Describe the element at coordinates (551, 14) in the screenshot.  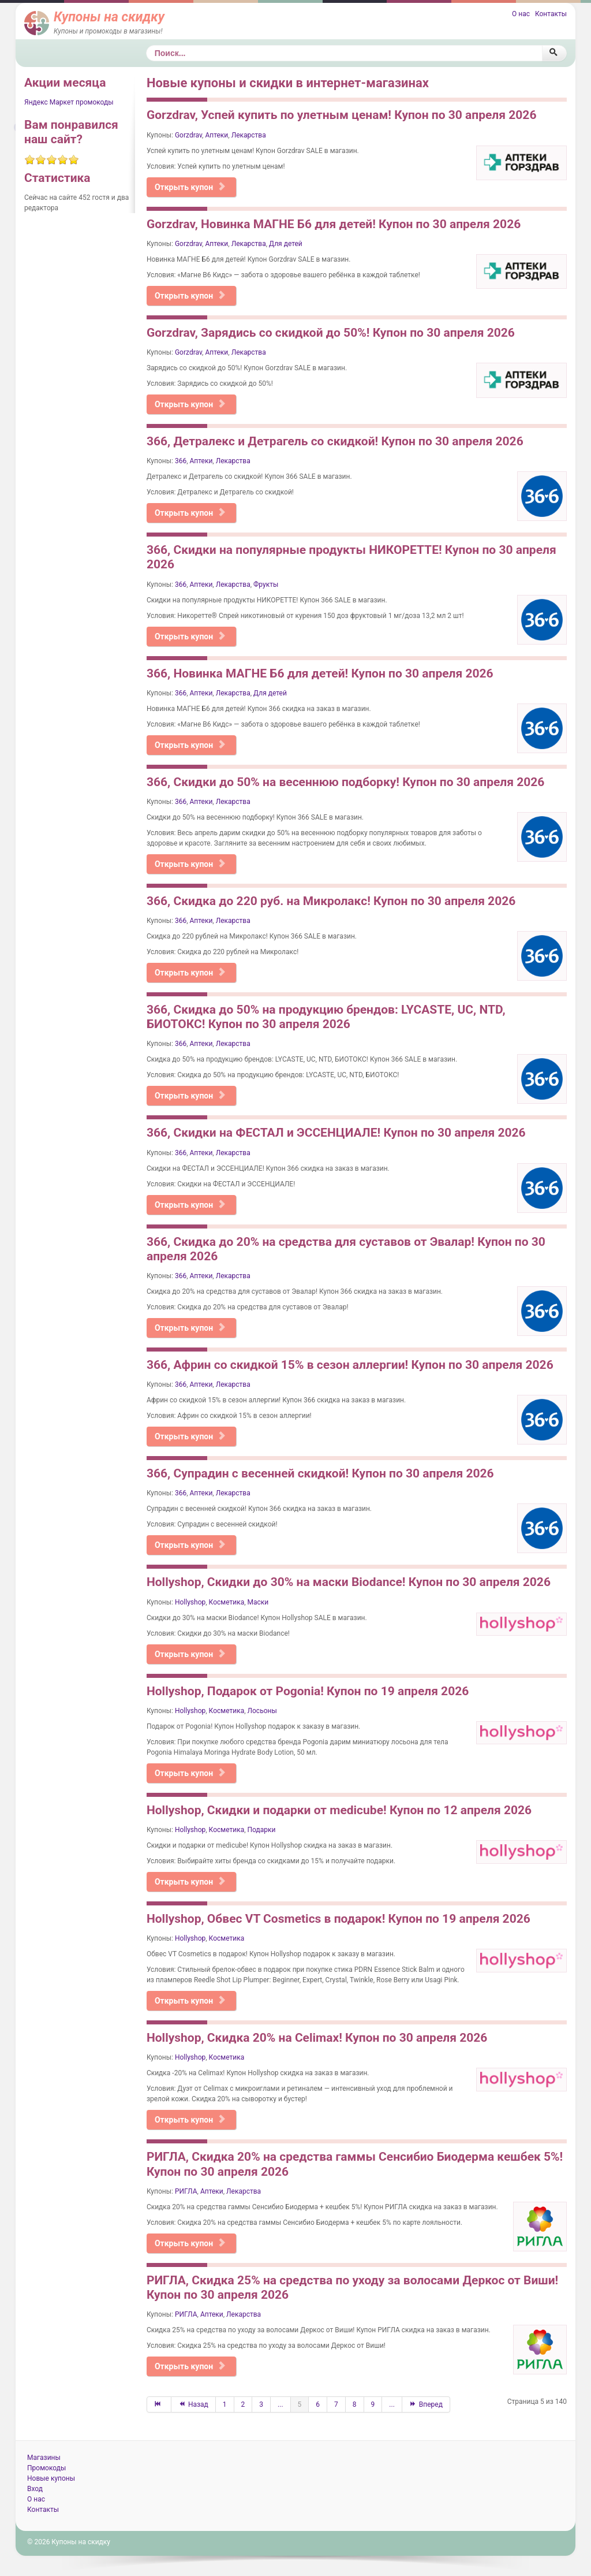
I see `Контакты` at that location.